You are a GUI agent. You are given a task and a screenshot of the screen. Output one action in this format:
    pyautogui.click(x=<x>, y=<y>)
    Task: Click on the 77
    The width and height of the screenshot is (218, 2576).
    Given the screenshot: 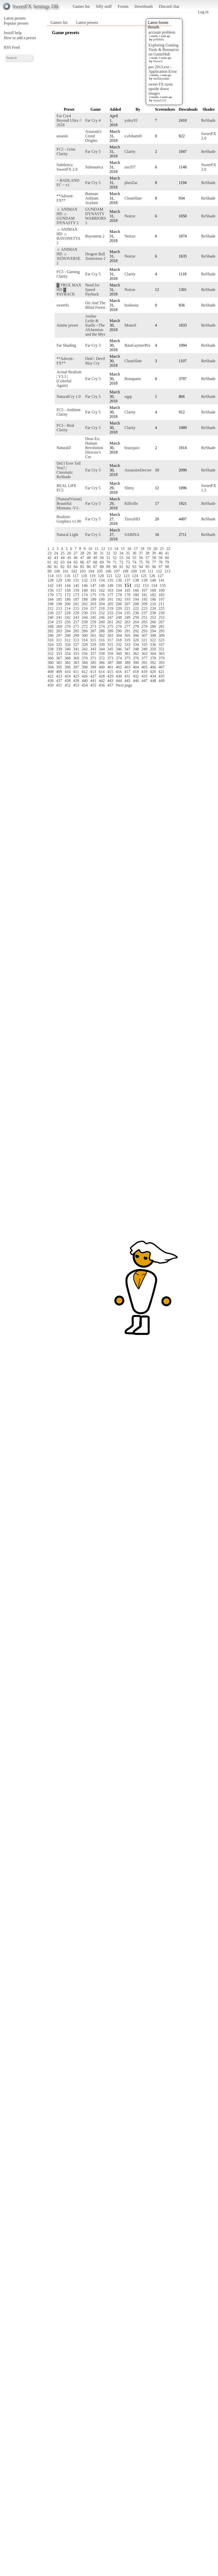 What is the action you would take?
    pyautogui.click(x=154, y=562)
    